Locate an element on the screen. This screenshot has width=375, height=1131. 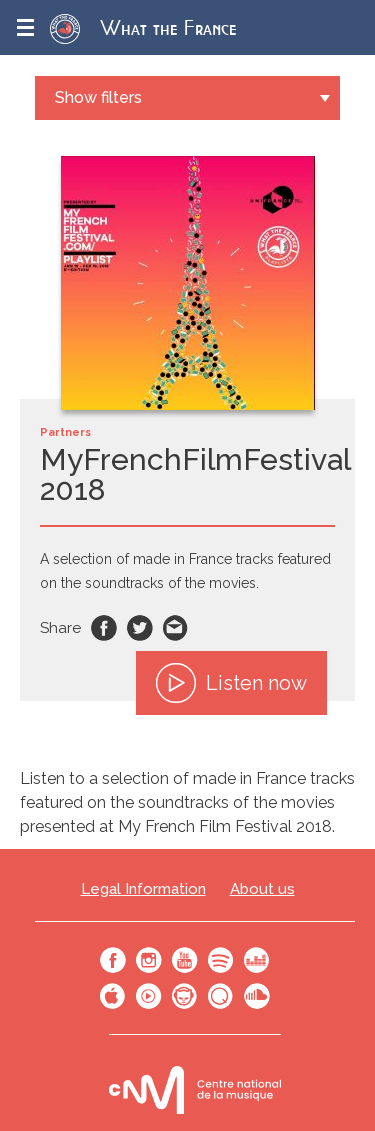
Show filters is located at coordinates (98, 97).